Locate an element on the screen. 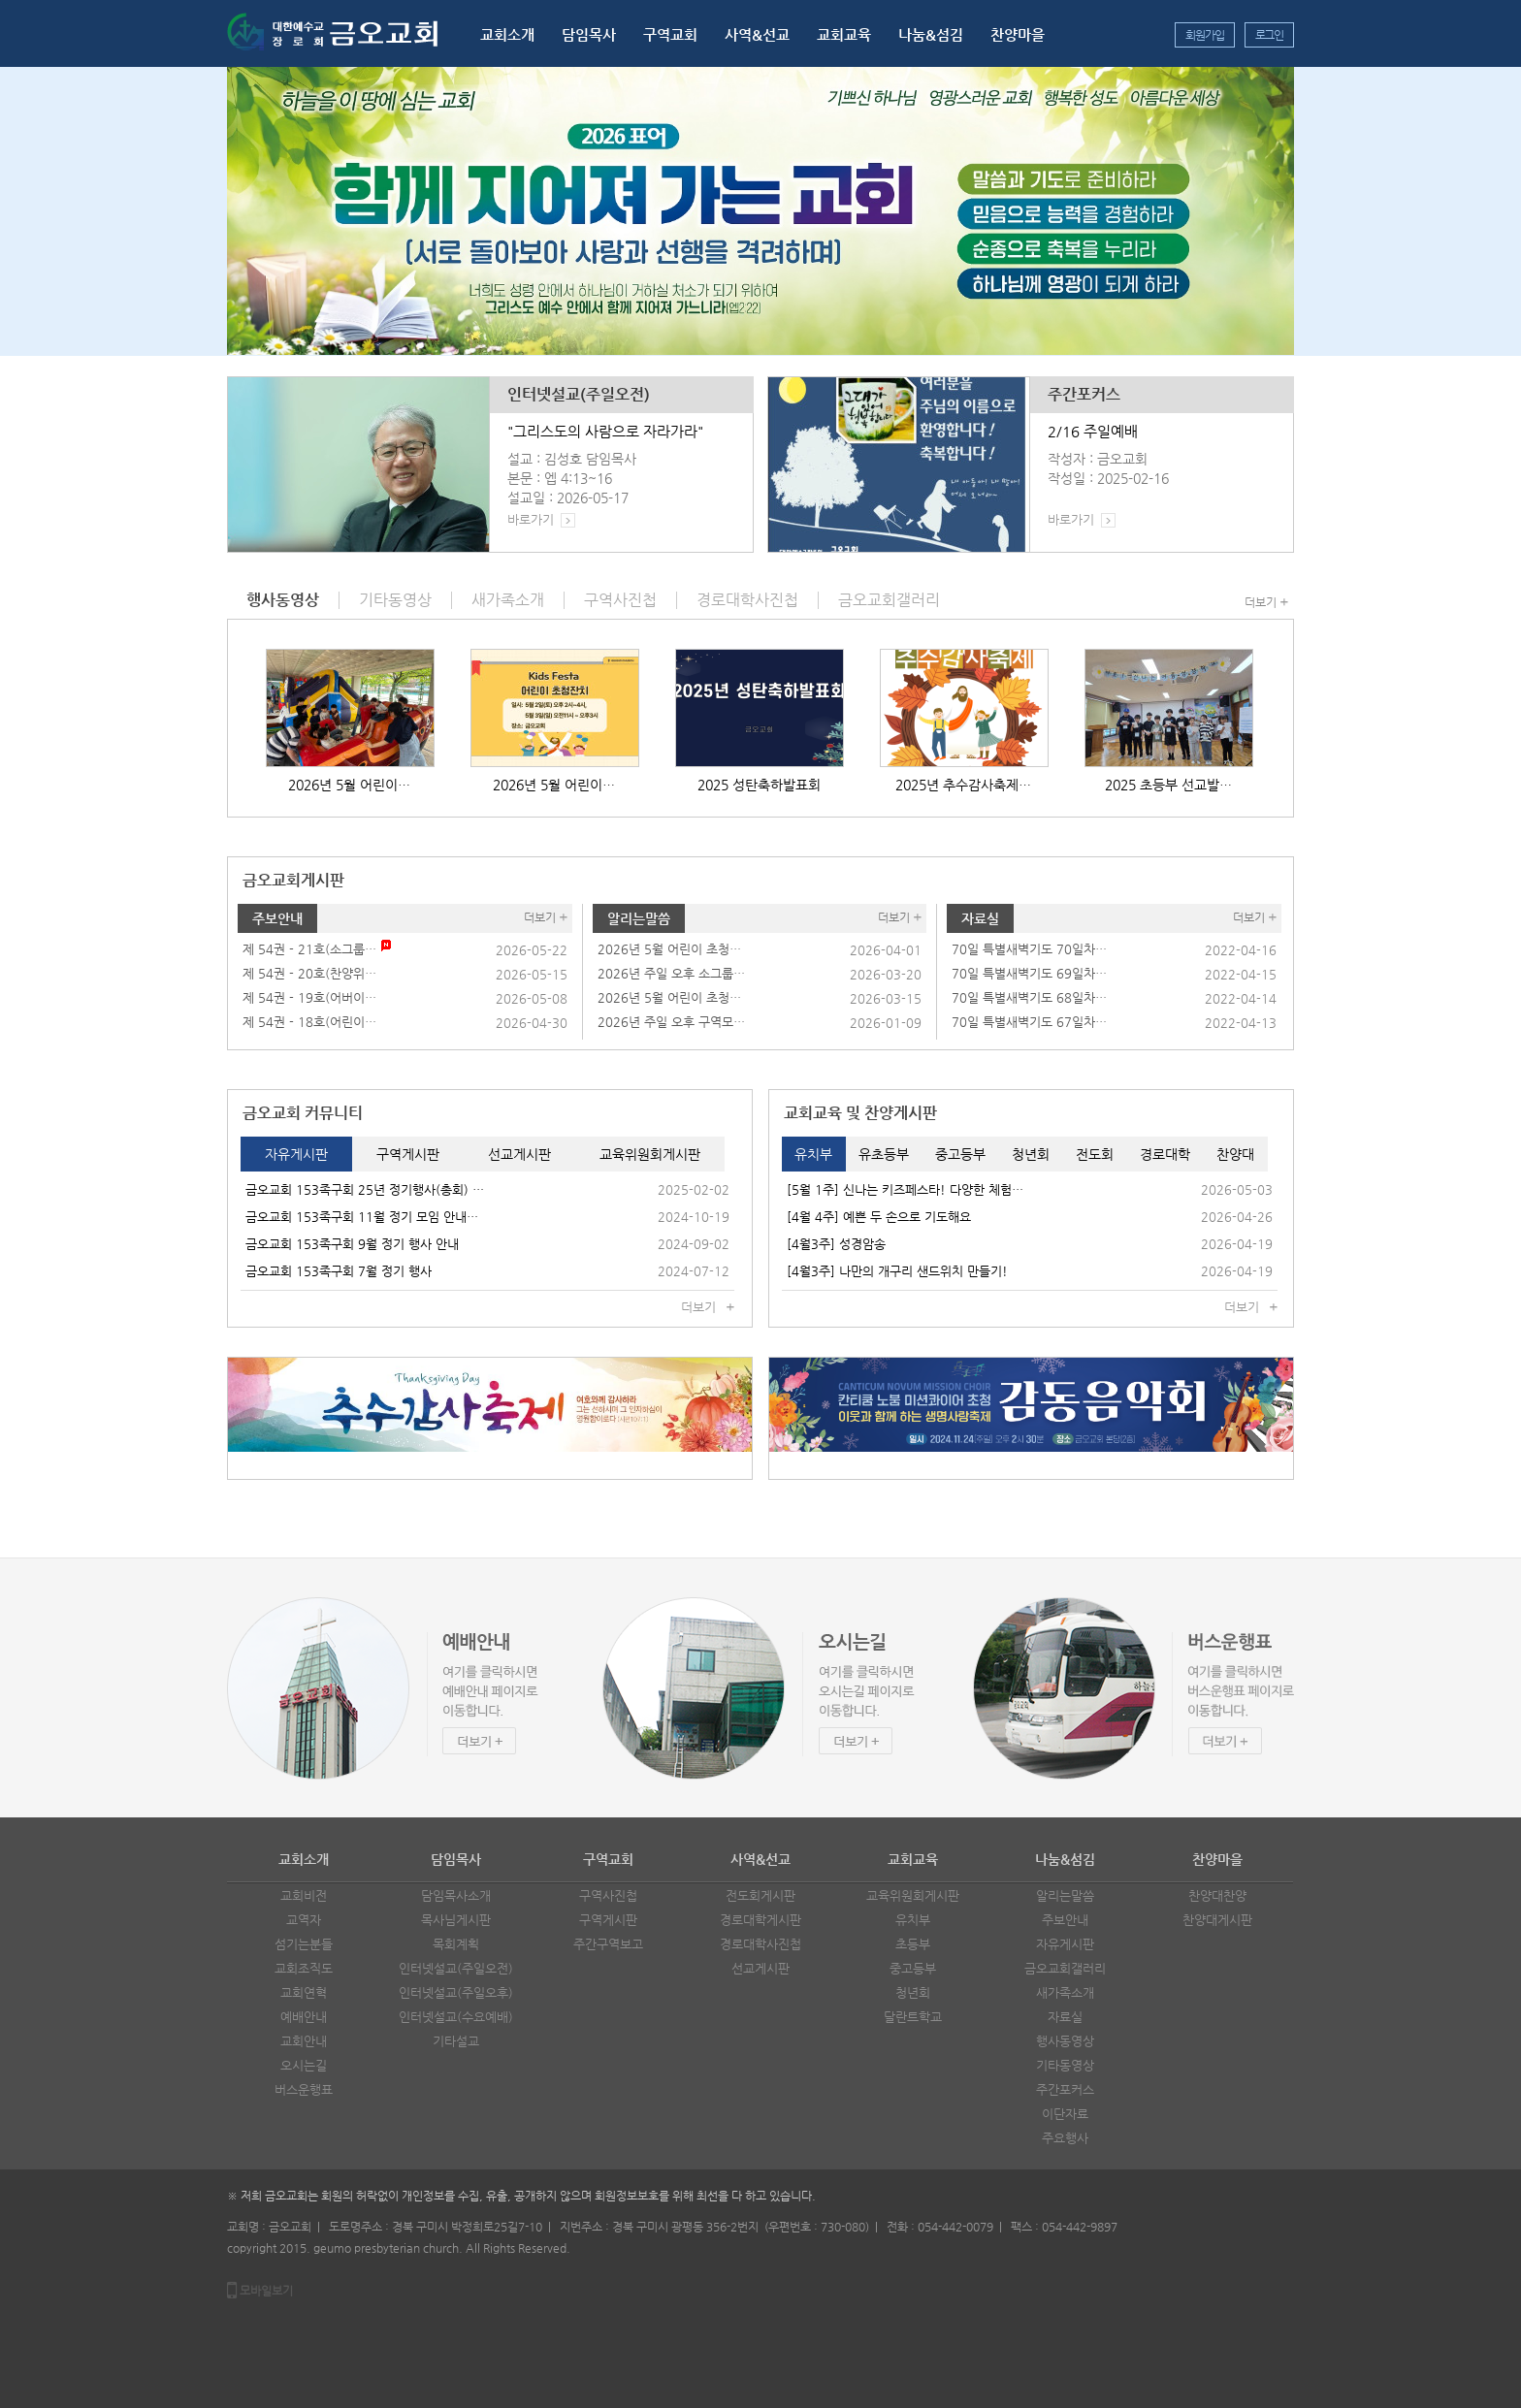 The width and height of the screenshot is (1521, 2408). 인터넷설교(주일오전) is located at coordinates (578, 394).